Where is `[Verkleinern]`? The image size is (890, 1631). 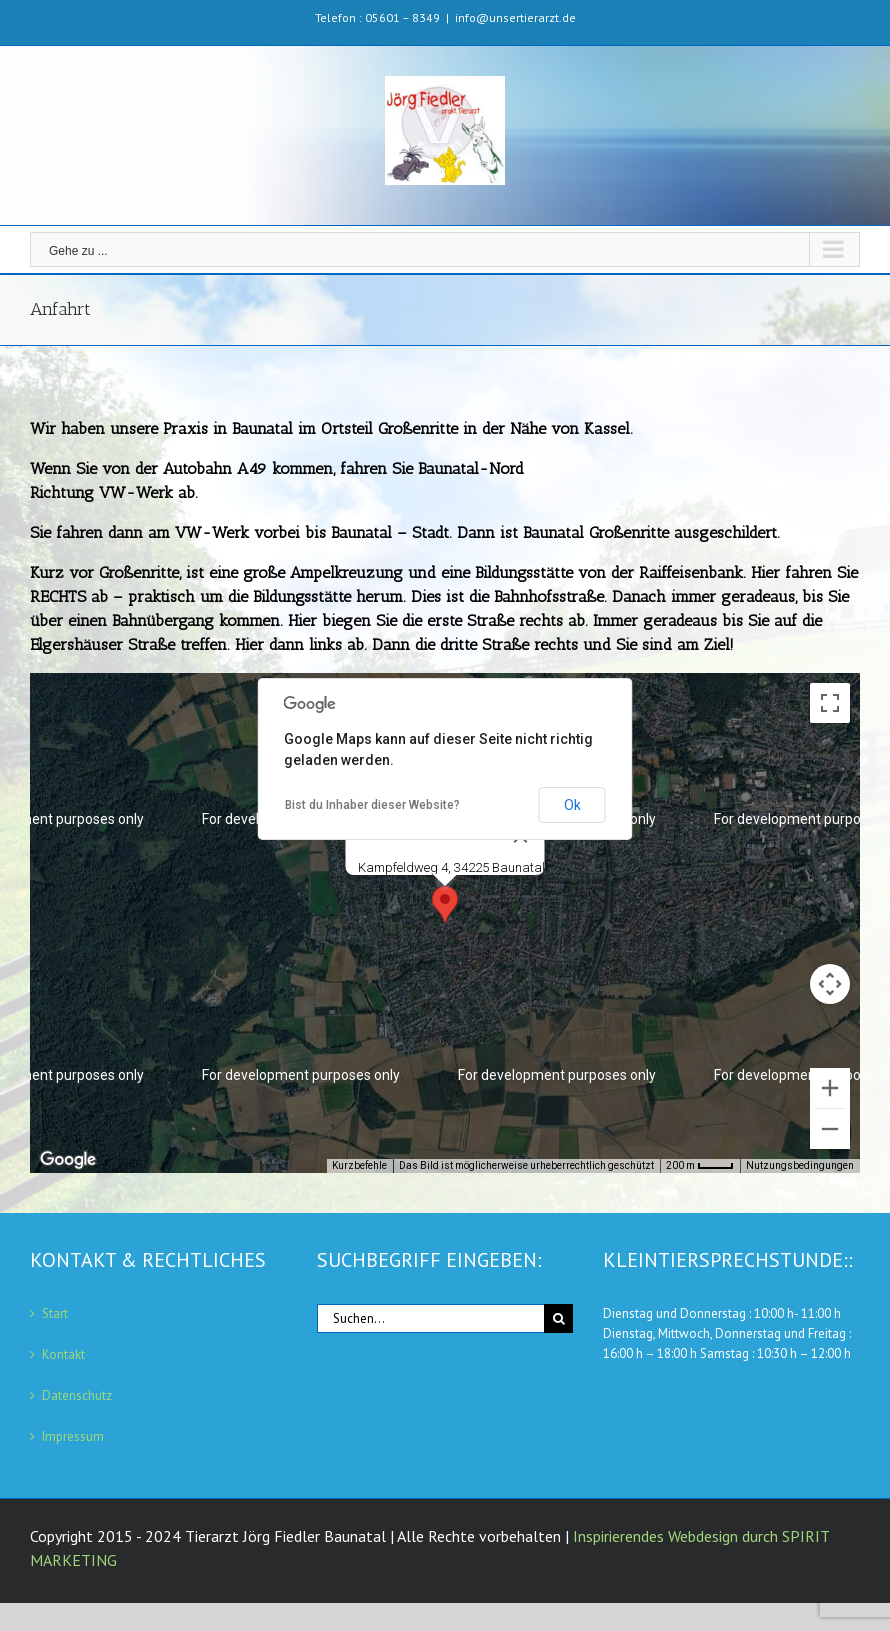
[Verkleinern] is located at coordinates (830, 1129).